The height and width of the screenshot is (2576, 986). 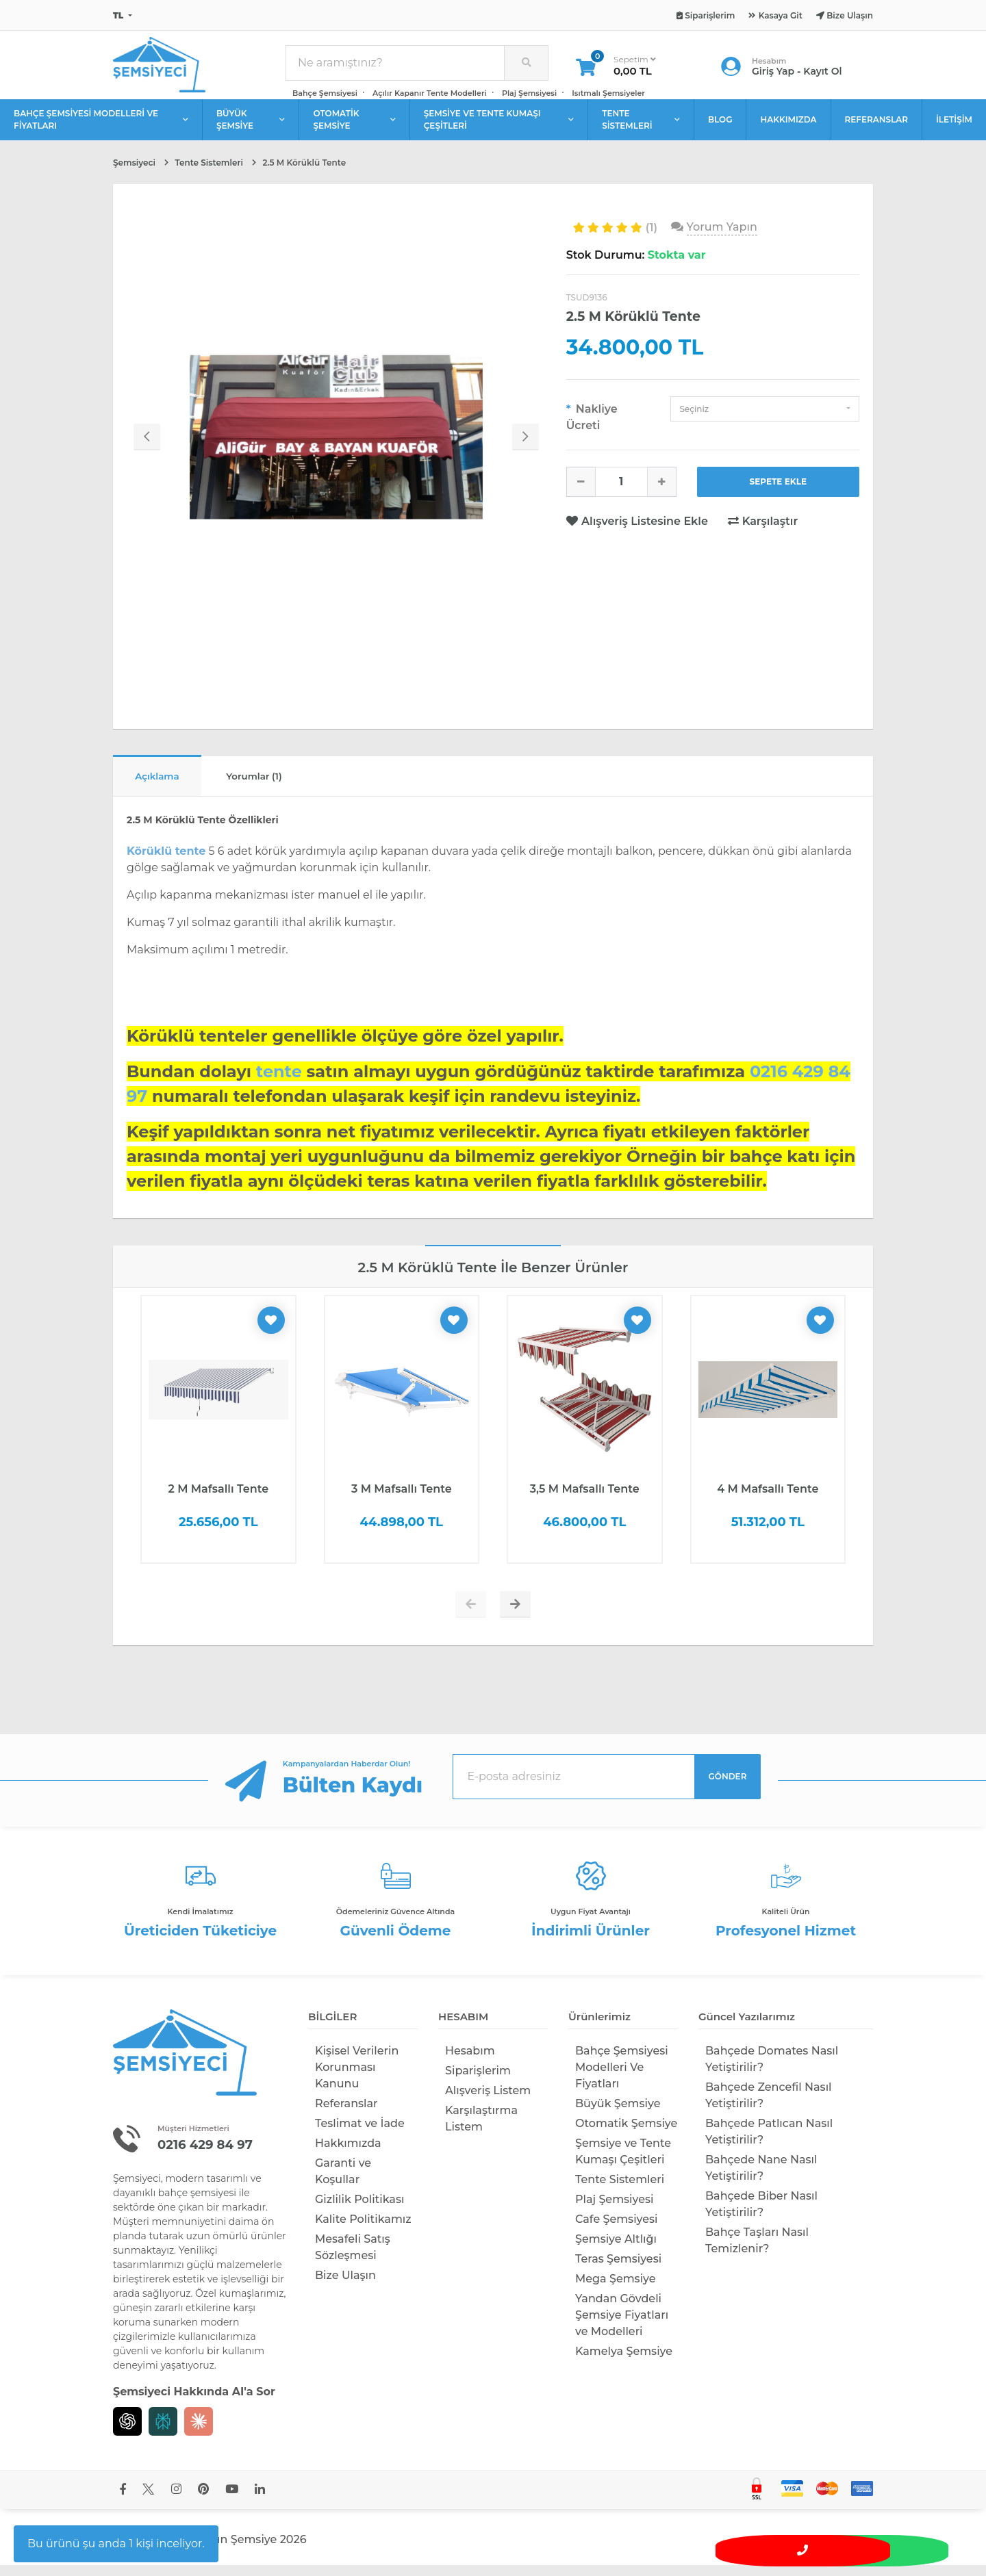 I want to click on REFERANSLAR, so click(x=877, y=128).